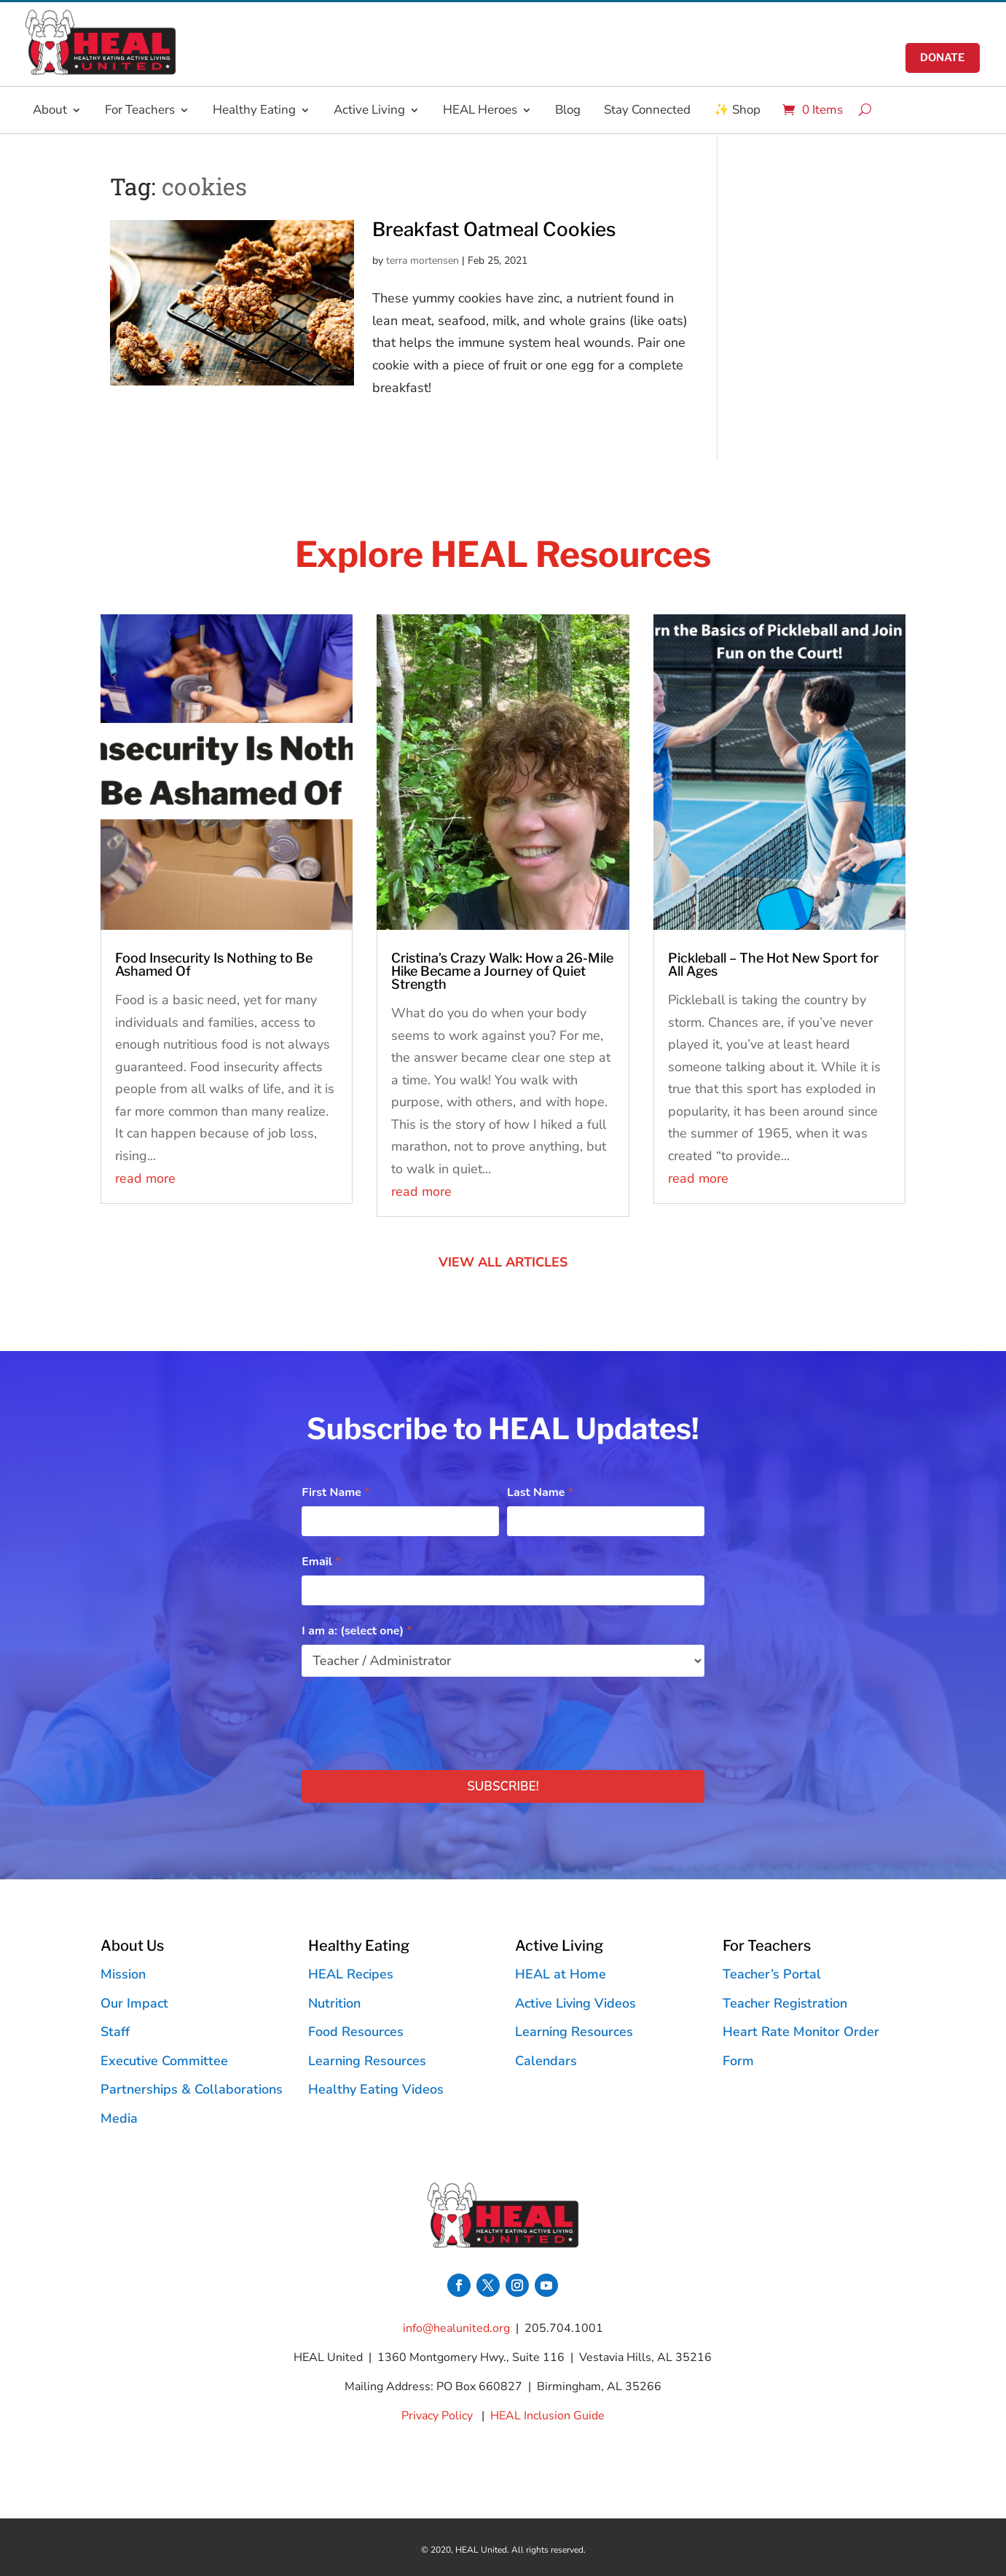 This screenshot has width=1006, height=2576. What do you see at coordinates (647, 110) in the screenshot?
I see `Stay Connected` at bounding box center [647, 110].